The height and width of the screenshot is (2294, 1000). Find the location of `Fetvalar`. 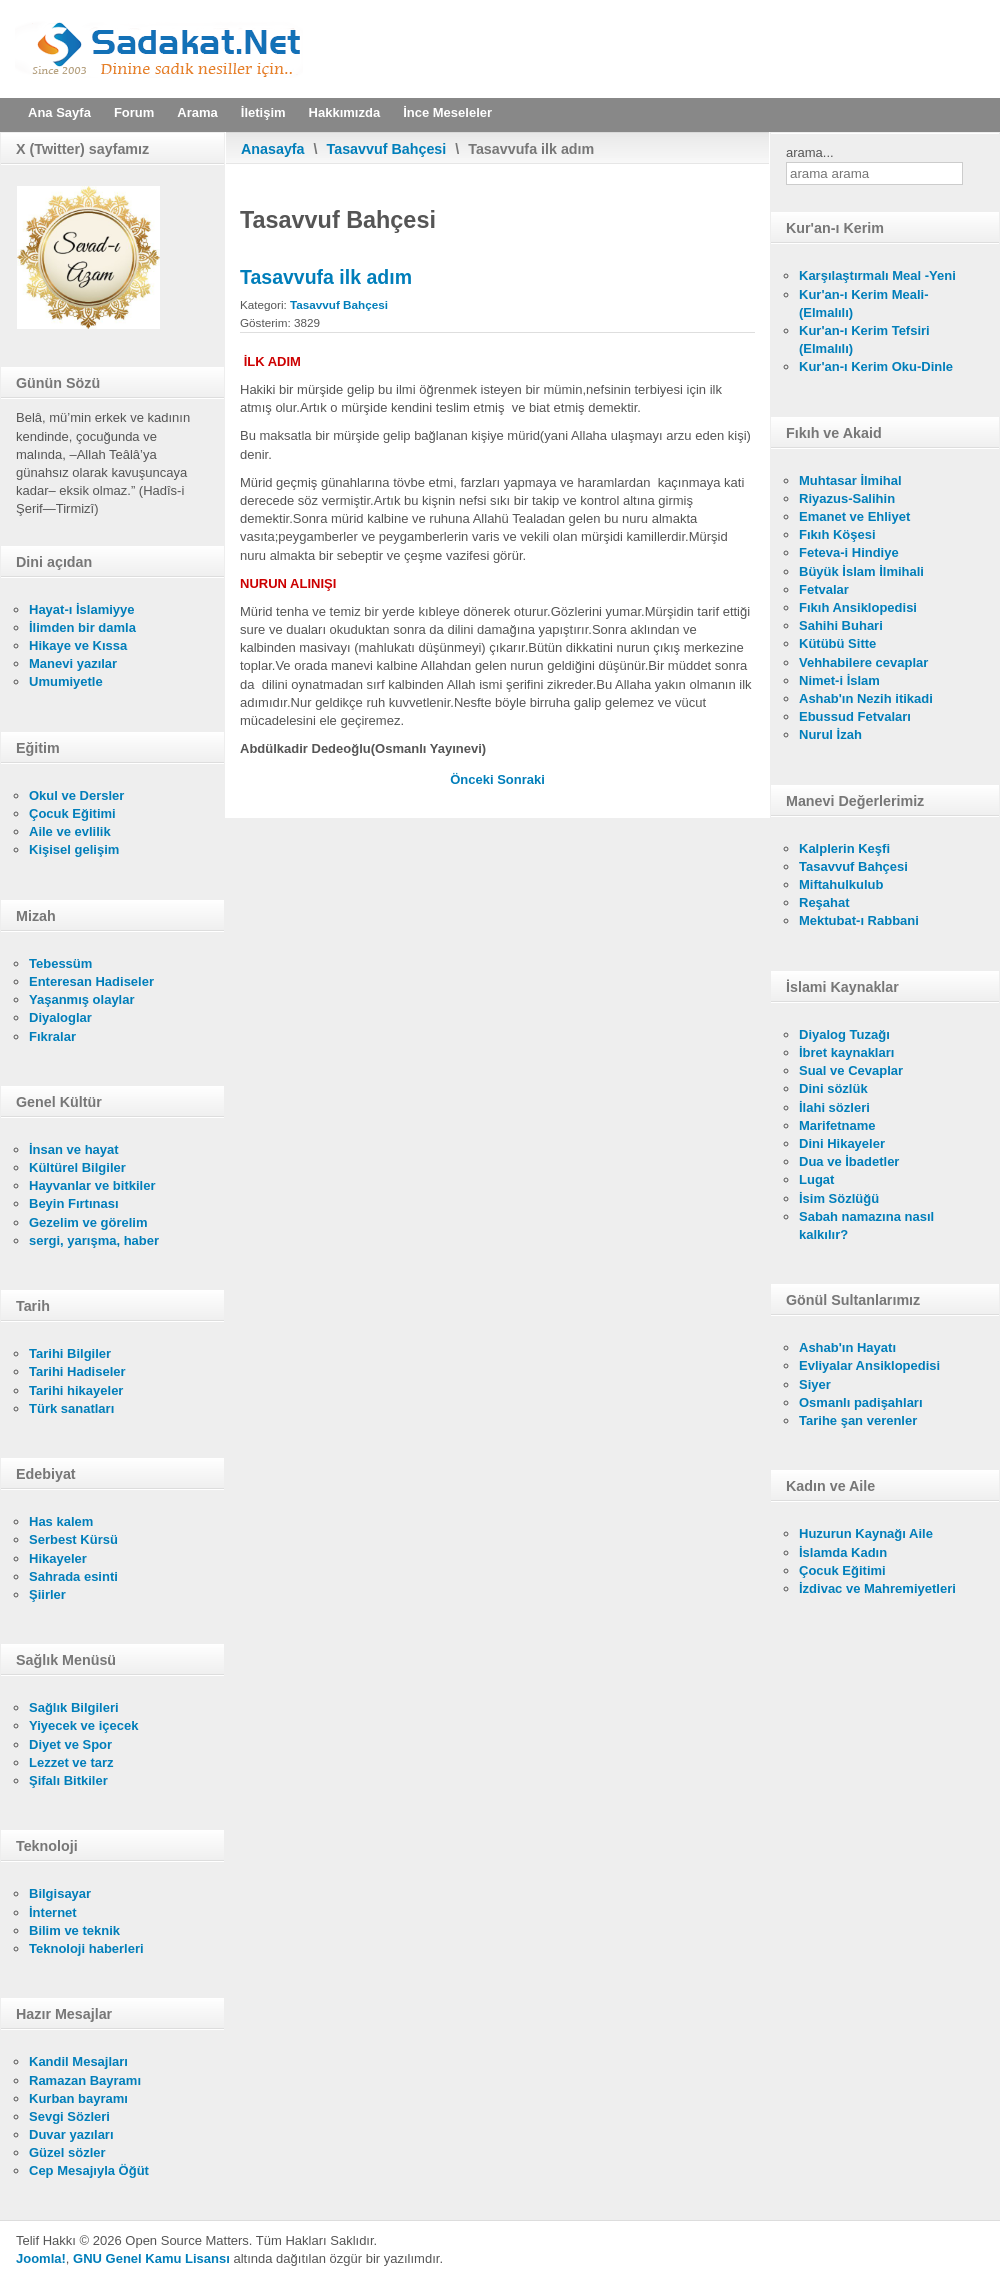

Fetvalar is located at coordinates (824, 589).